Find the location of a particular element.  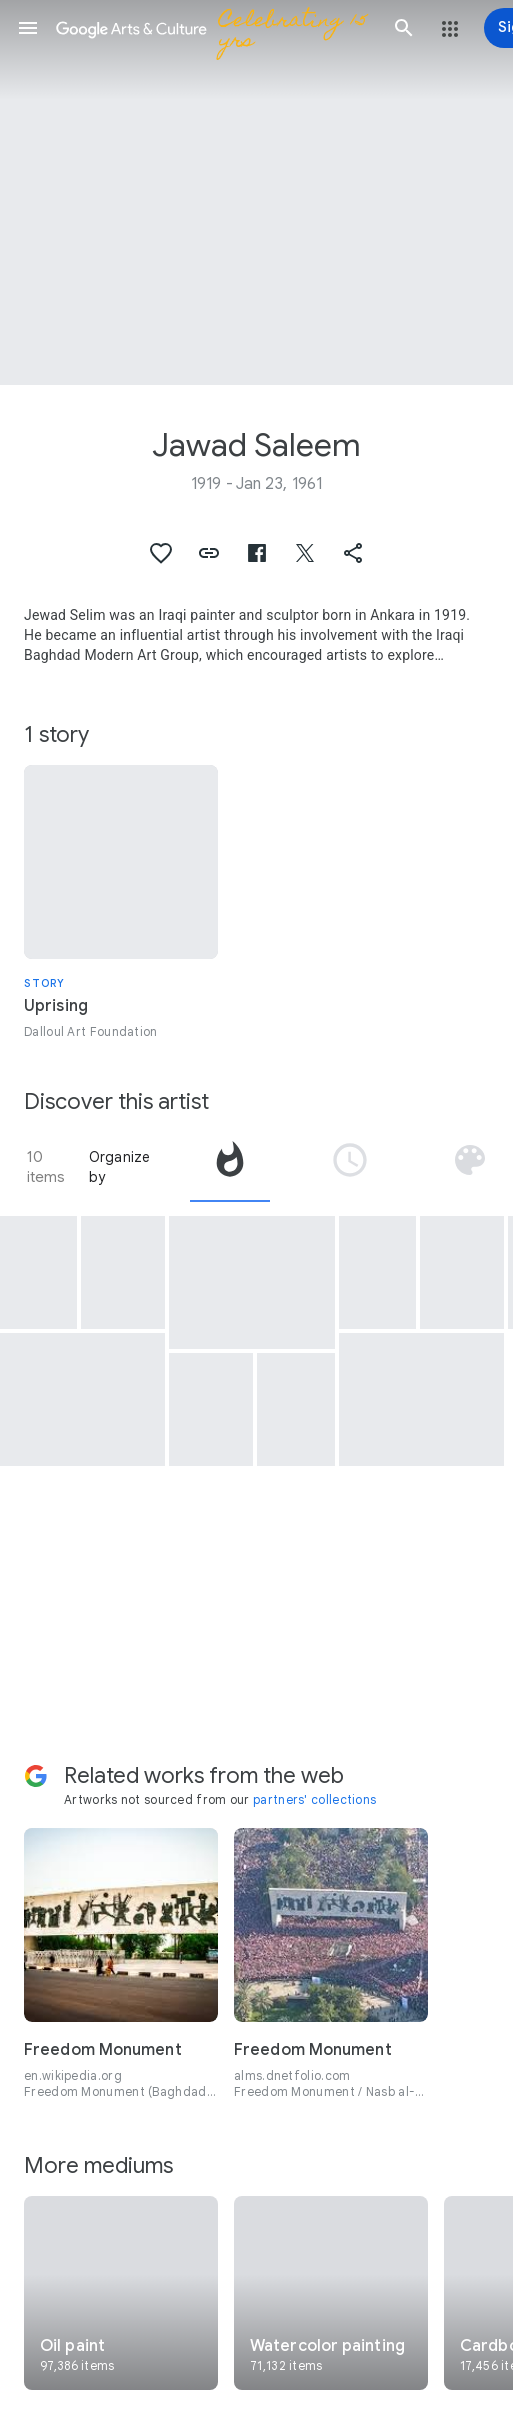

[Google Arts & Culture] is located at coordinates (216, 28).